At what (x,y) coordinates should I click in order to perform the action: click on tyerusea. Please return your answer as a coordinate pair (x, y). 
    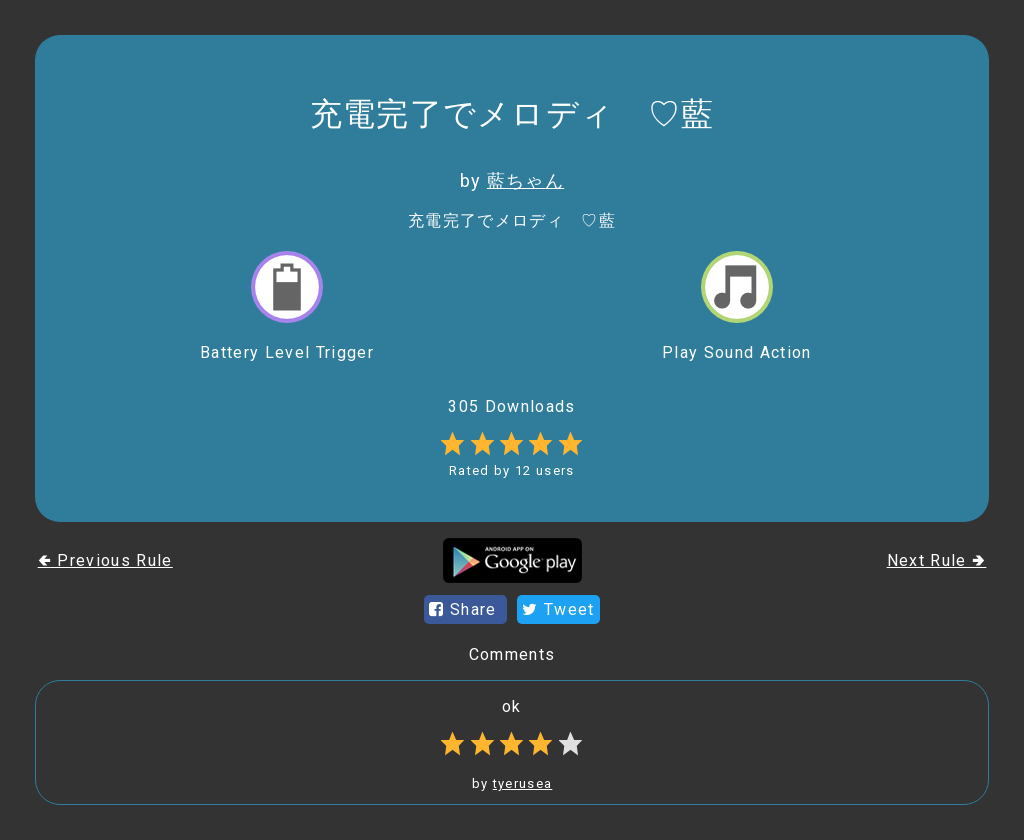
    Looking at the image, I should click on (523, 783).